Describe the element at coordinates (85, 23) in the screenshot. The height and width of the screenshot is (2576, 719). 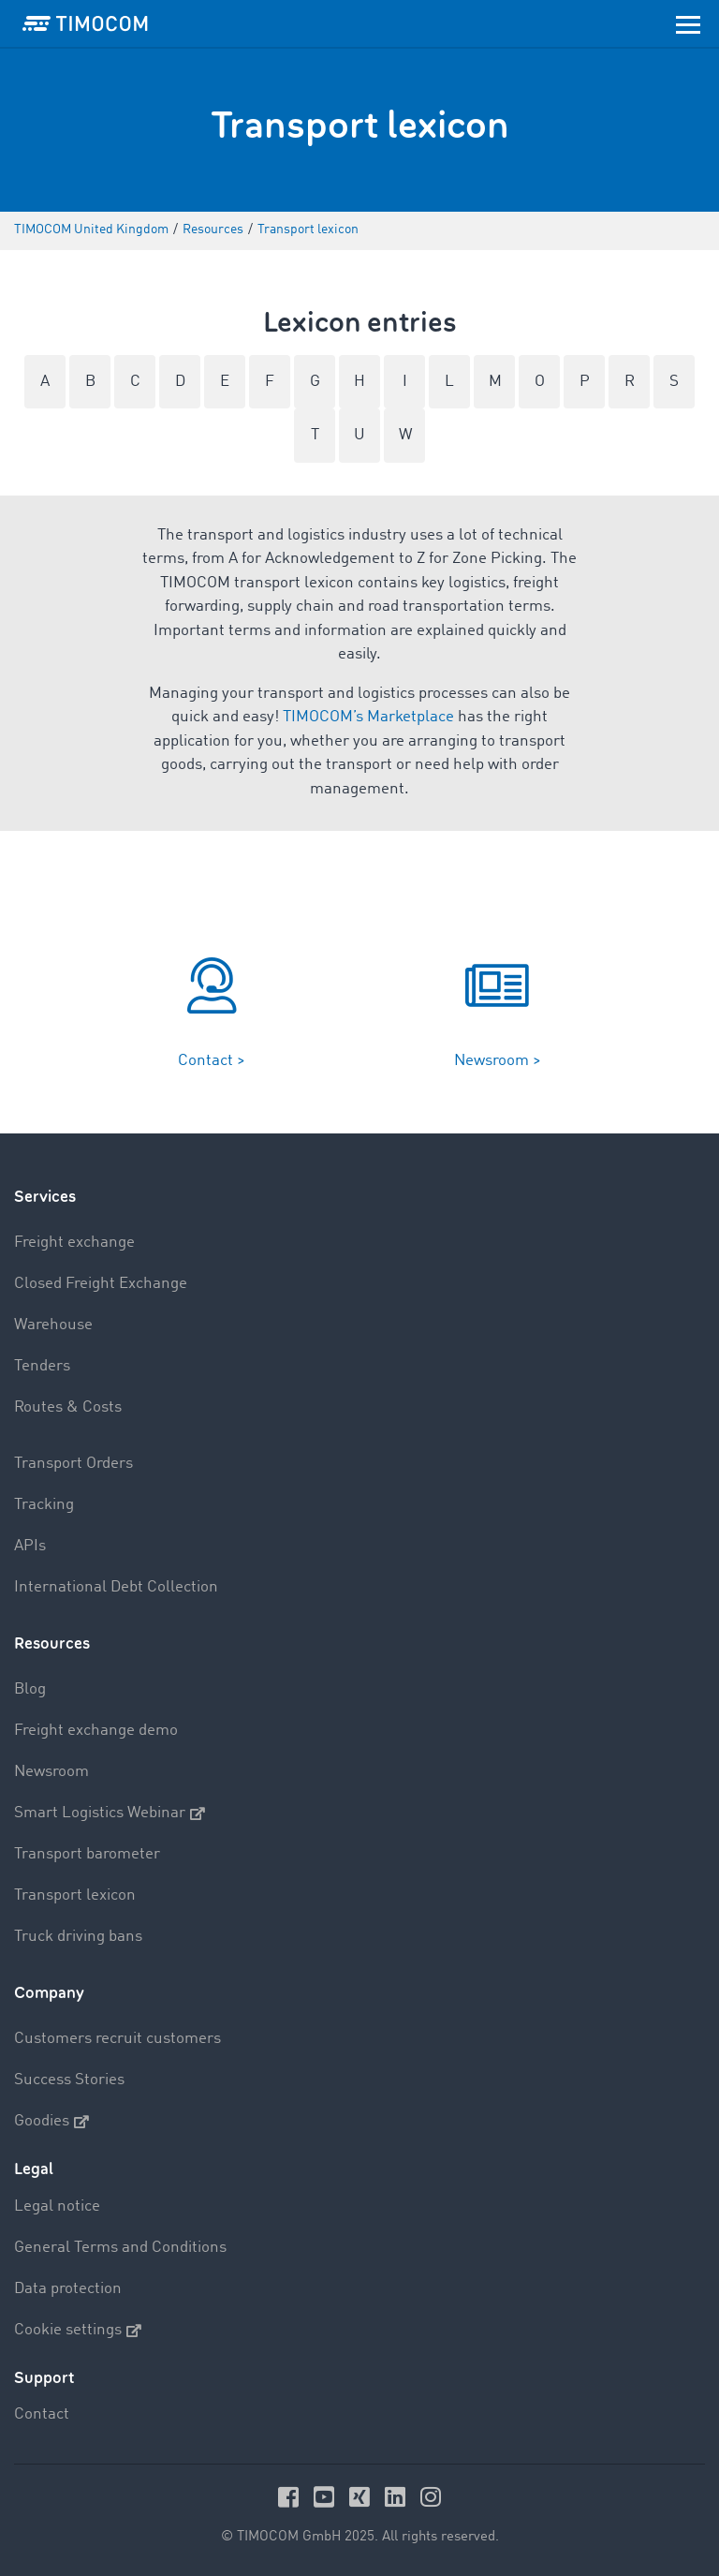
I see `[LOGO-TIMOCOM]` at that location.